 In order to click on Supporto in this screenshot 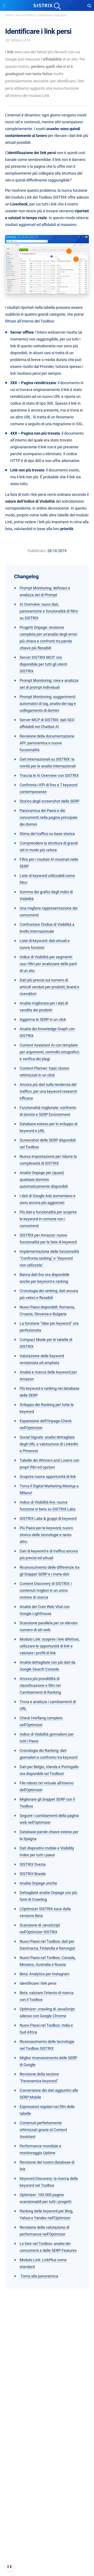, I will do `click(47, 2521)`.